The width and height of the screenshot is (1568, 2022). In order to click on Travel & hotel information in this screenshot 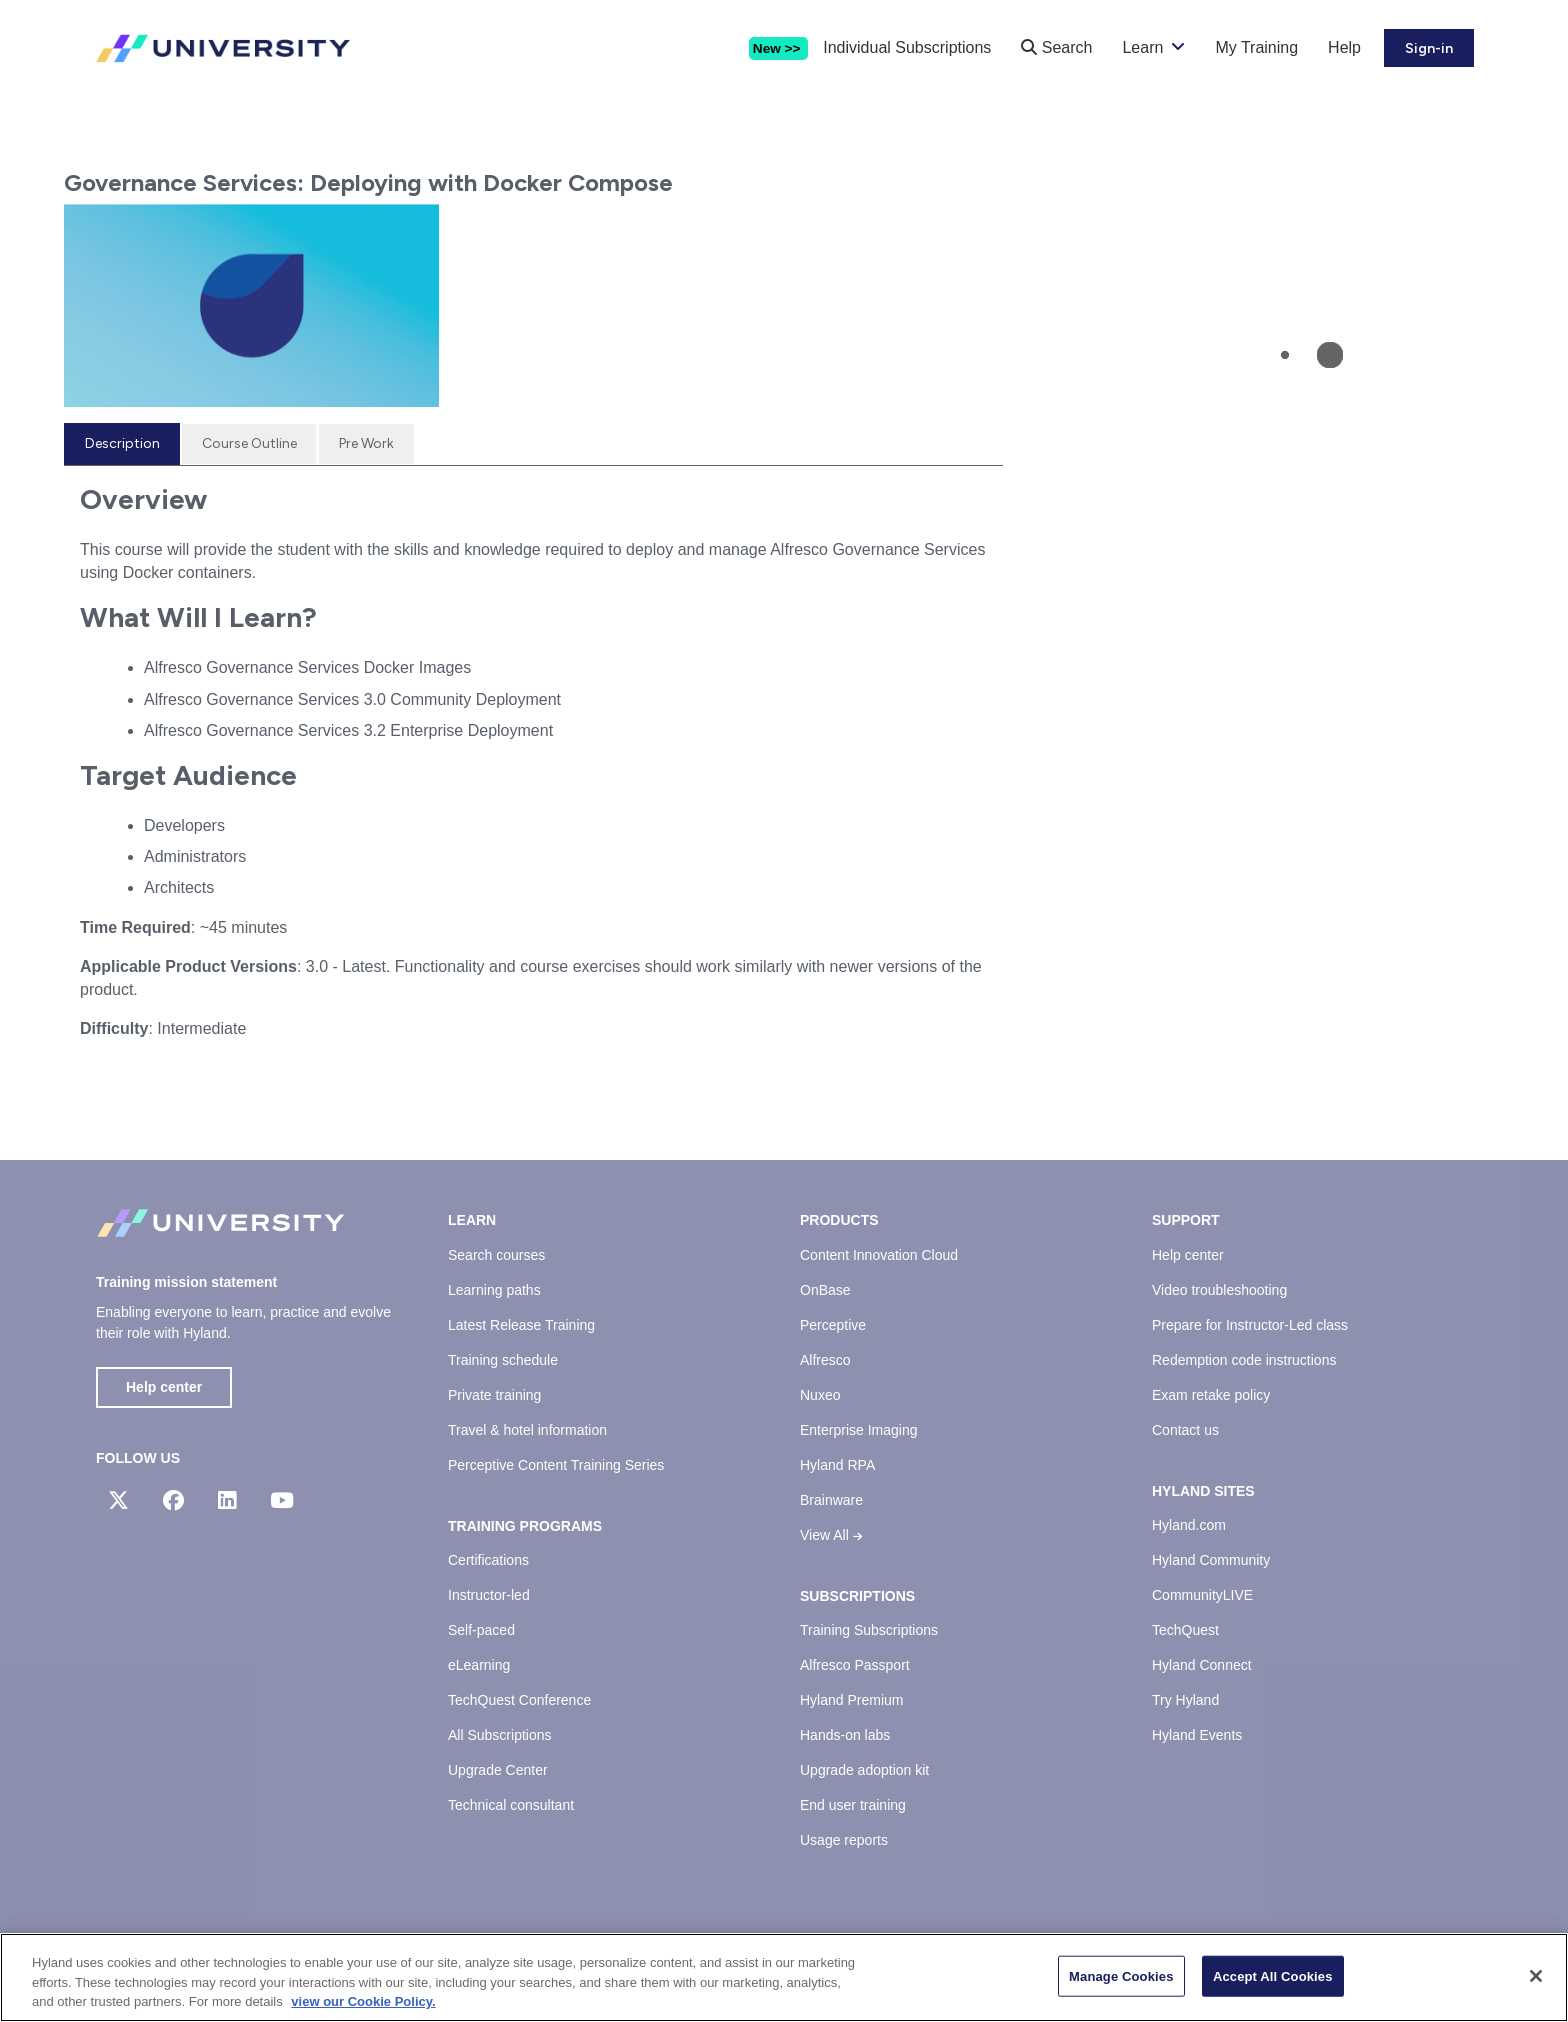, I will do `click(527, 1430)`.